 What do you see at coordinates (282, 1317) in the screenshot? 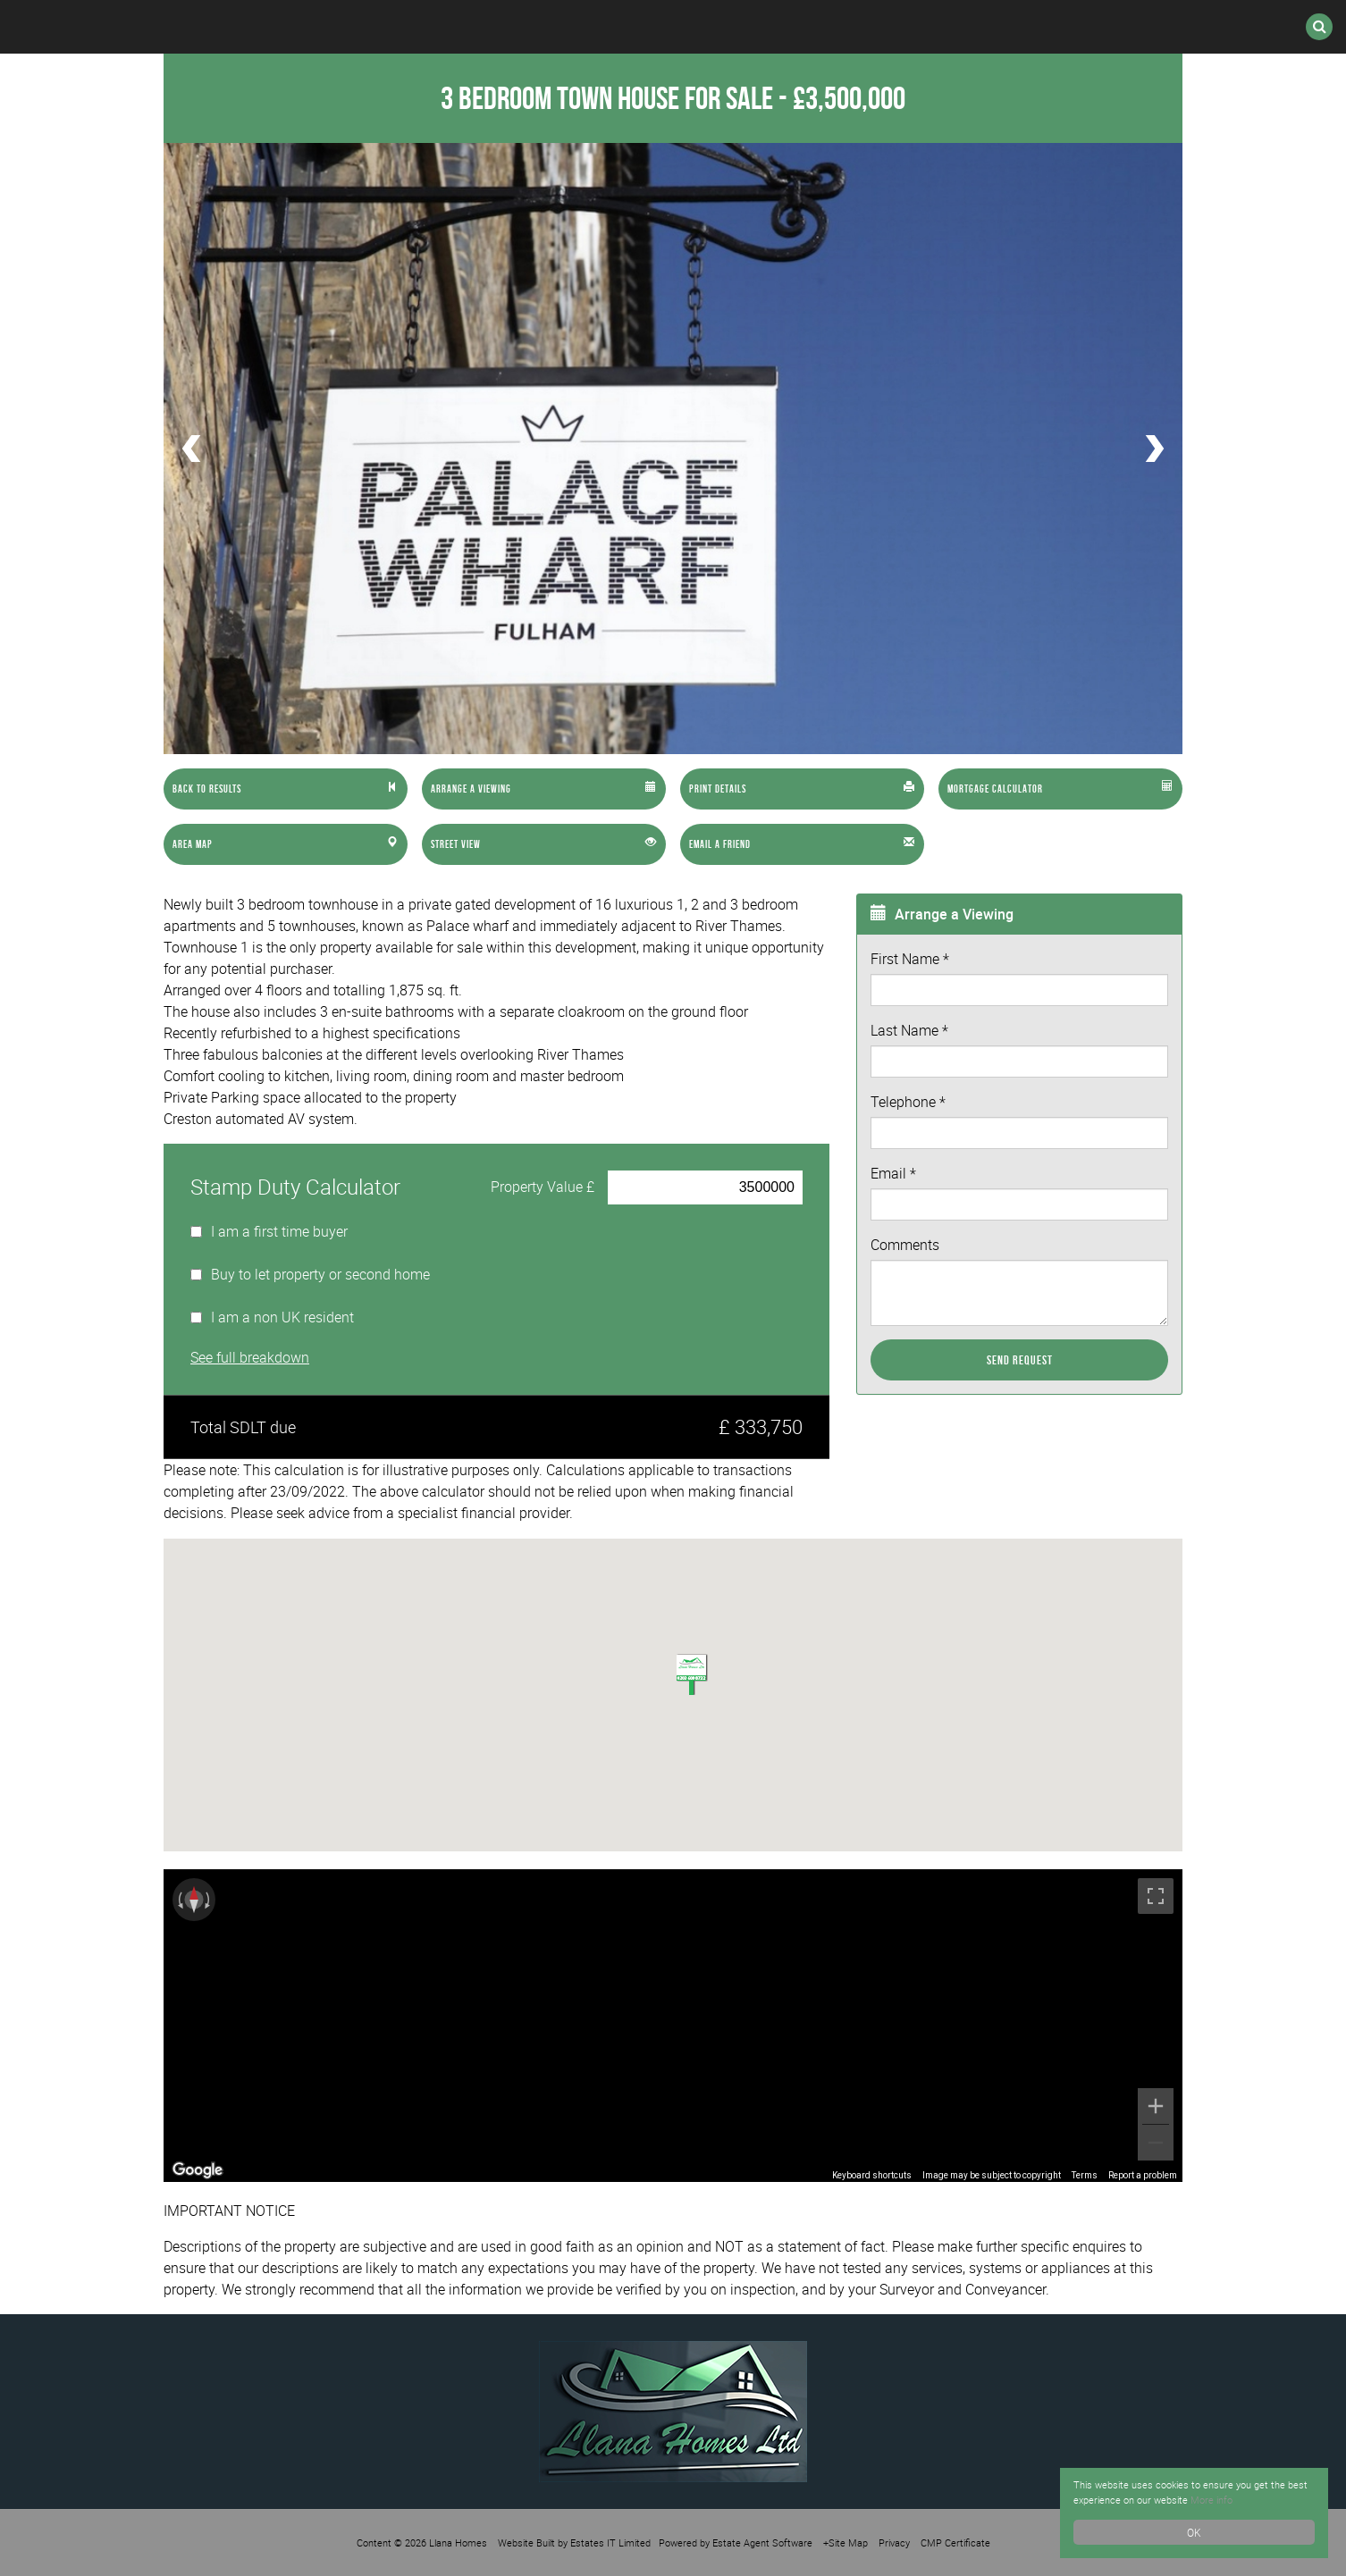
I see `I am a non UK resident` at bounding box center [282, 1317].